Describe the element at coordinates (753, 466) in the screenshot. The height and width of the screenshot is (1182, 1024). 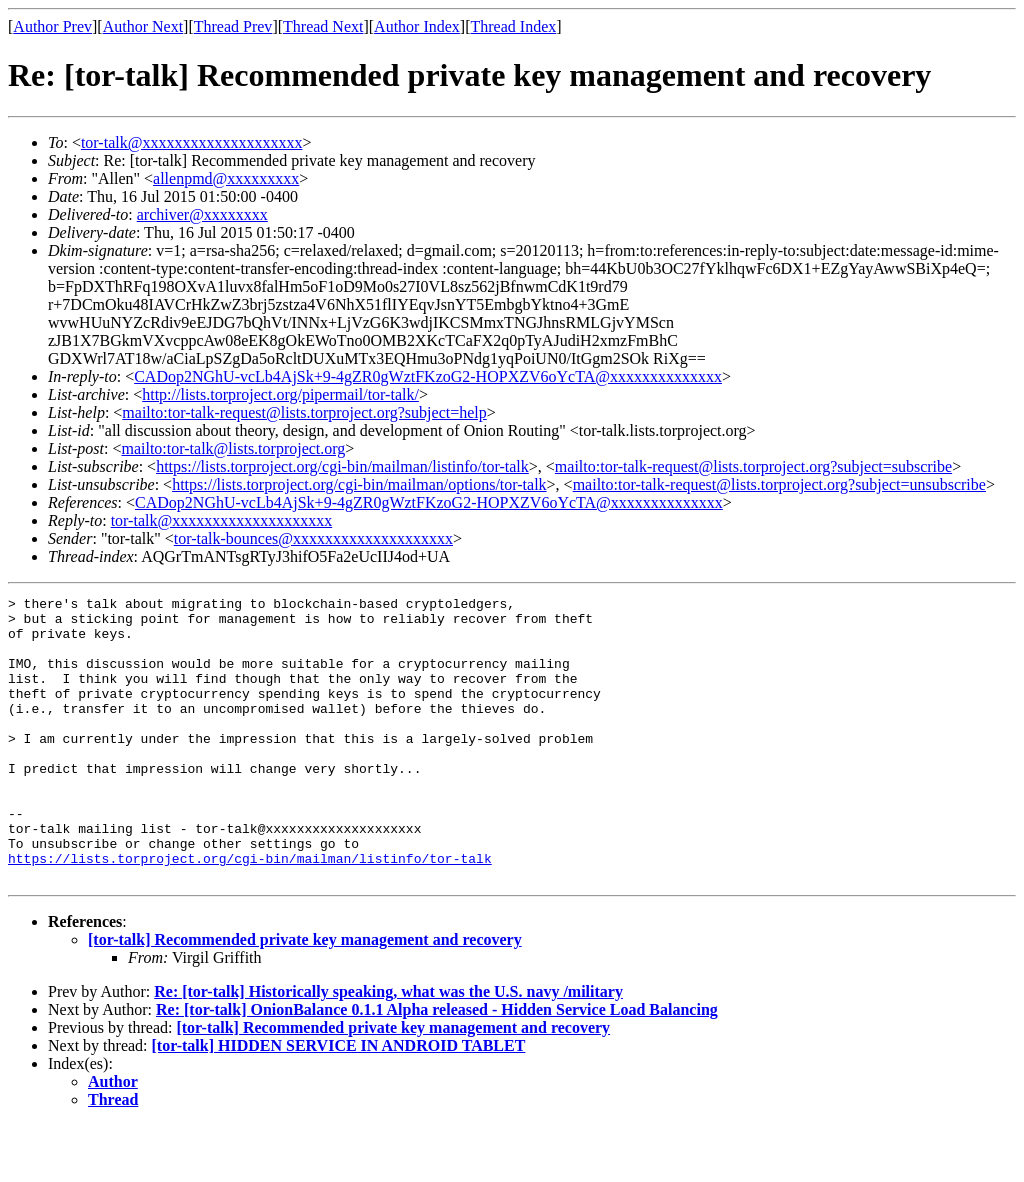
I see `mailto:tor-talk-request@lists.torproject.org?subject=subscribe` at that location.